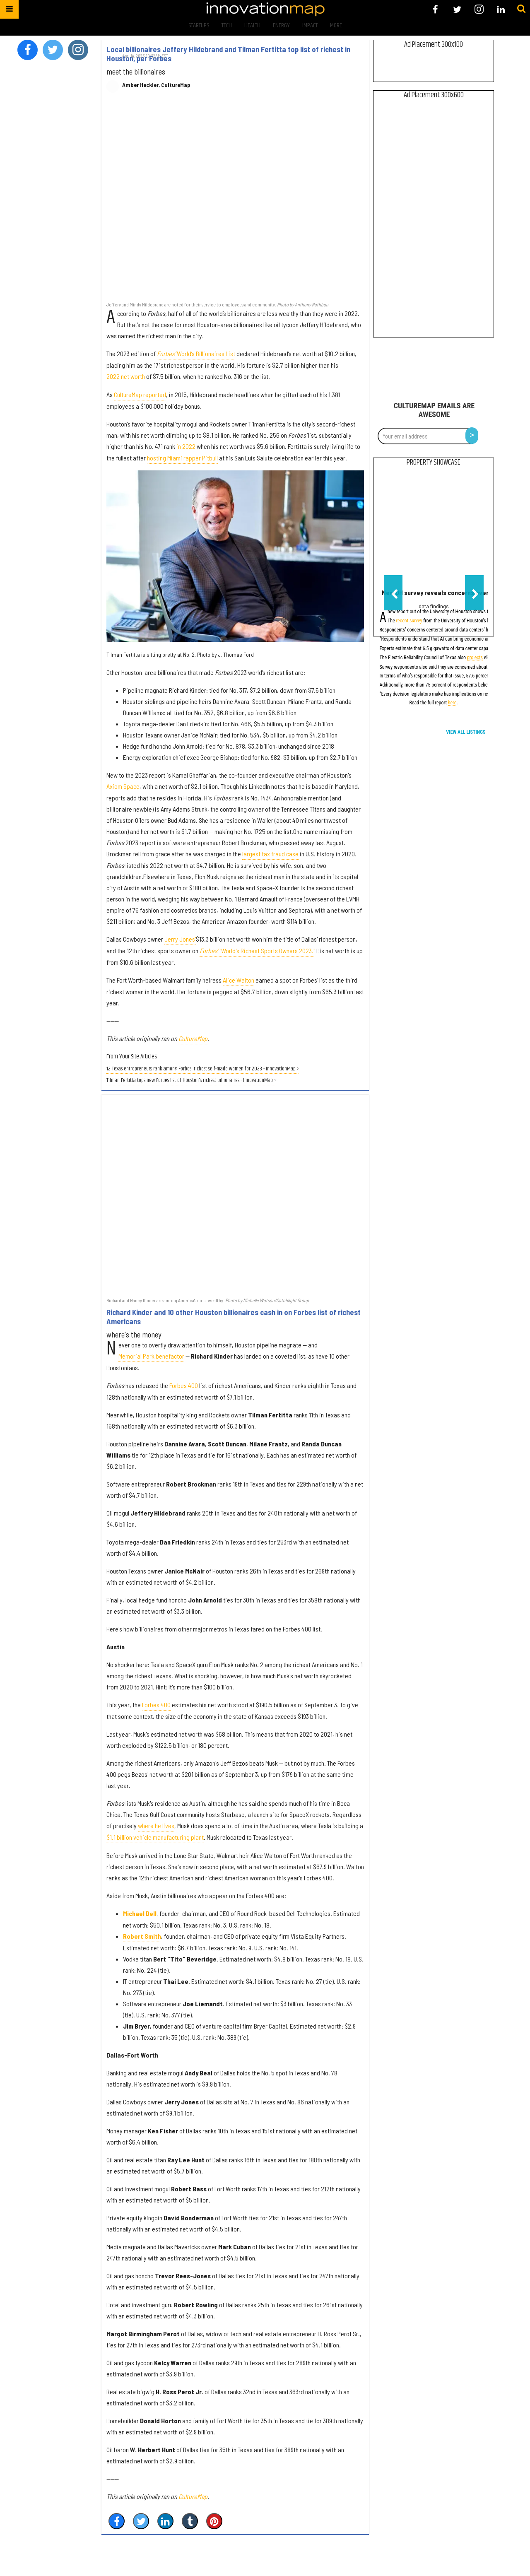 This screenshot has height=2576, width=530. I want to click on Alice Walton, so click(238, 980).